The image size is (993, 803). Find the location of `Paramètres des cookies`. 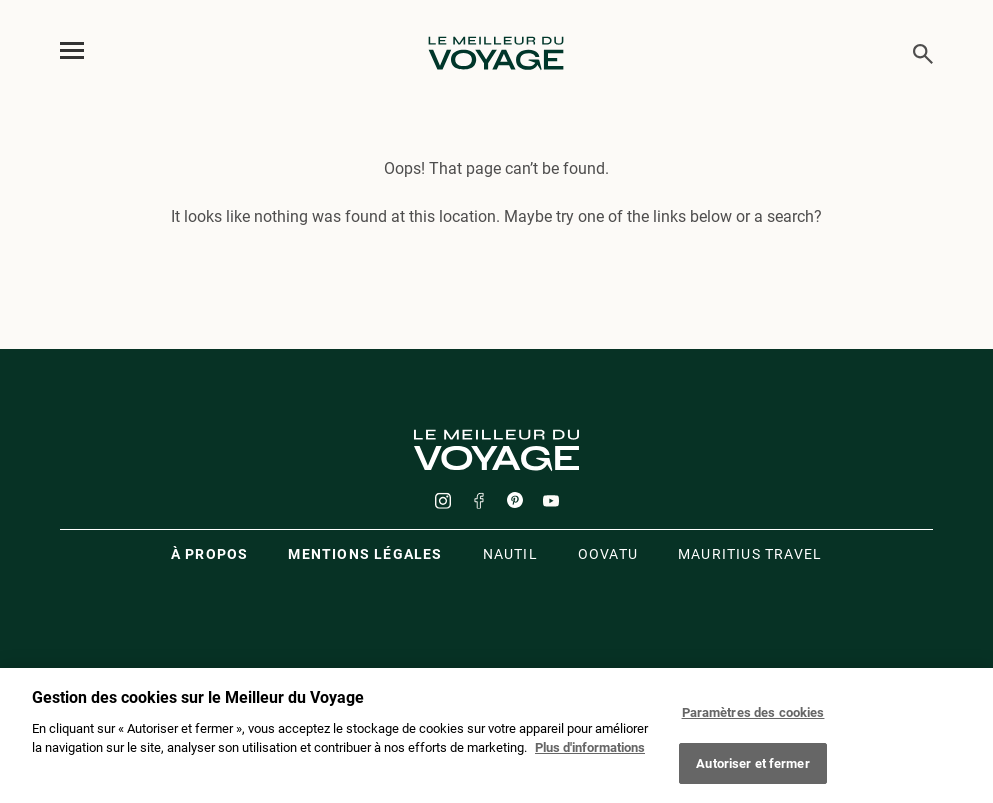

Paramètres des cookies is located at coordinates (753, 717).